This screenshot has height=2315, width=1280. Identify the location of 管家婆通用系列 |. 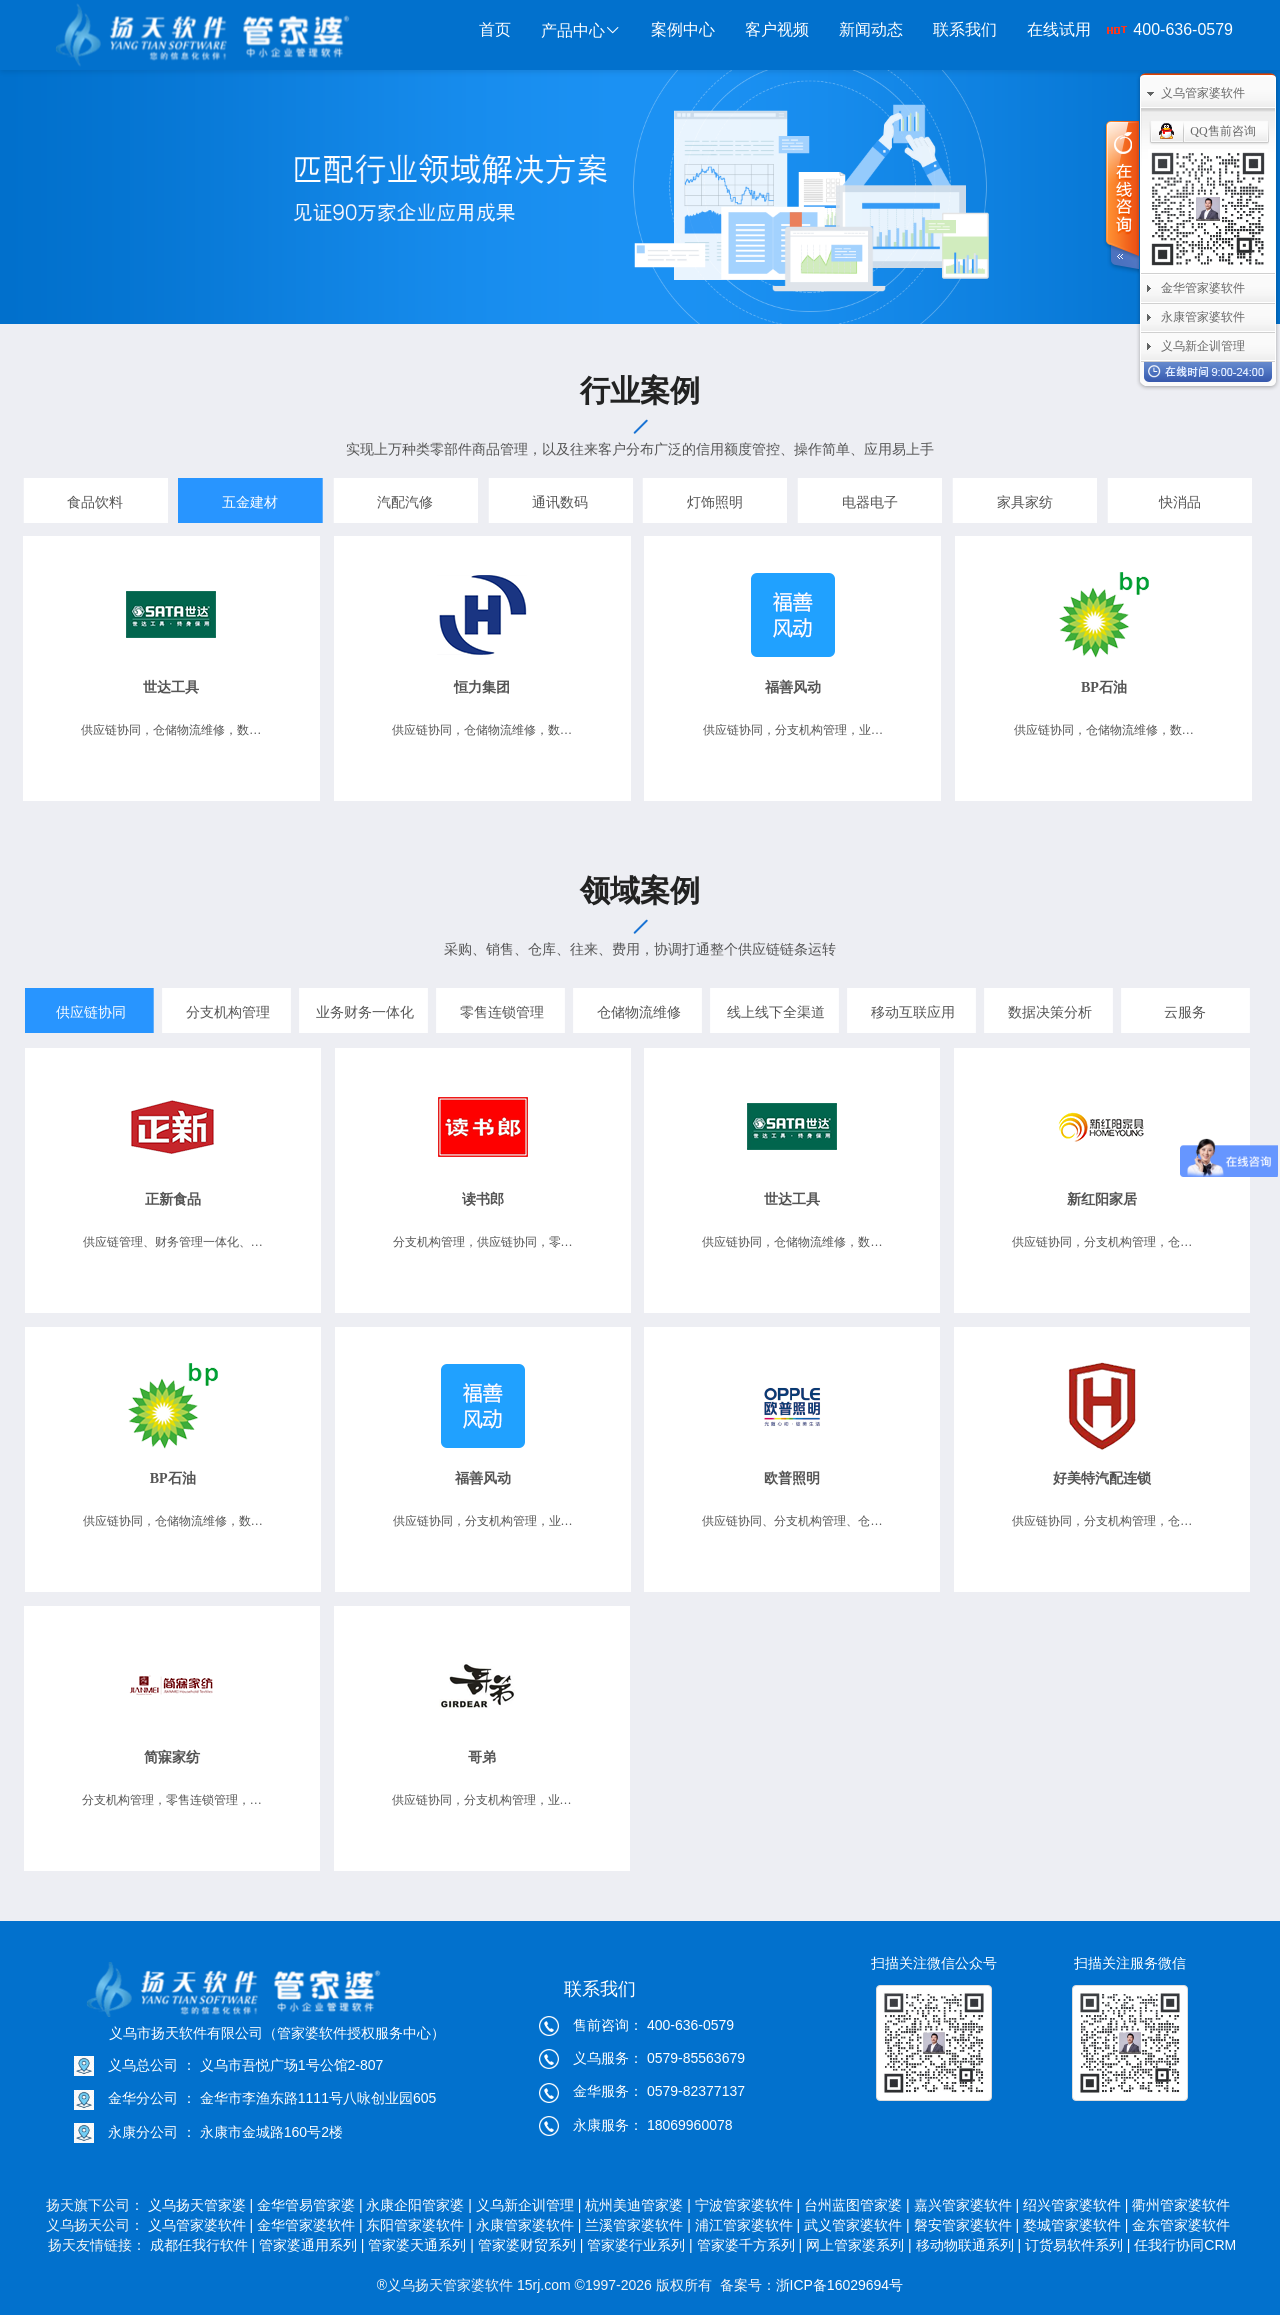
(312, 2245).